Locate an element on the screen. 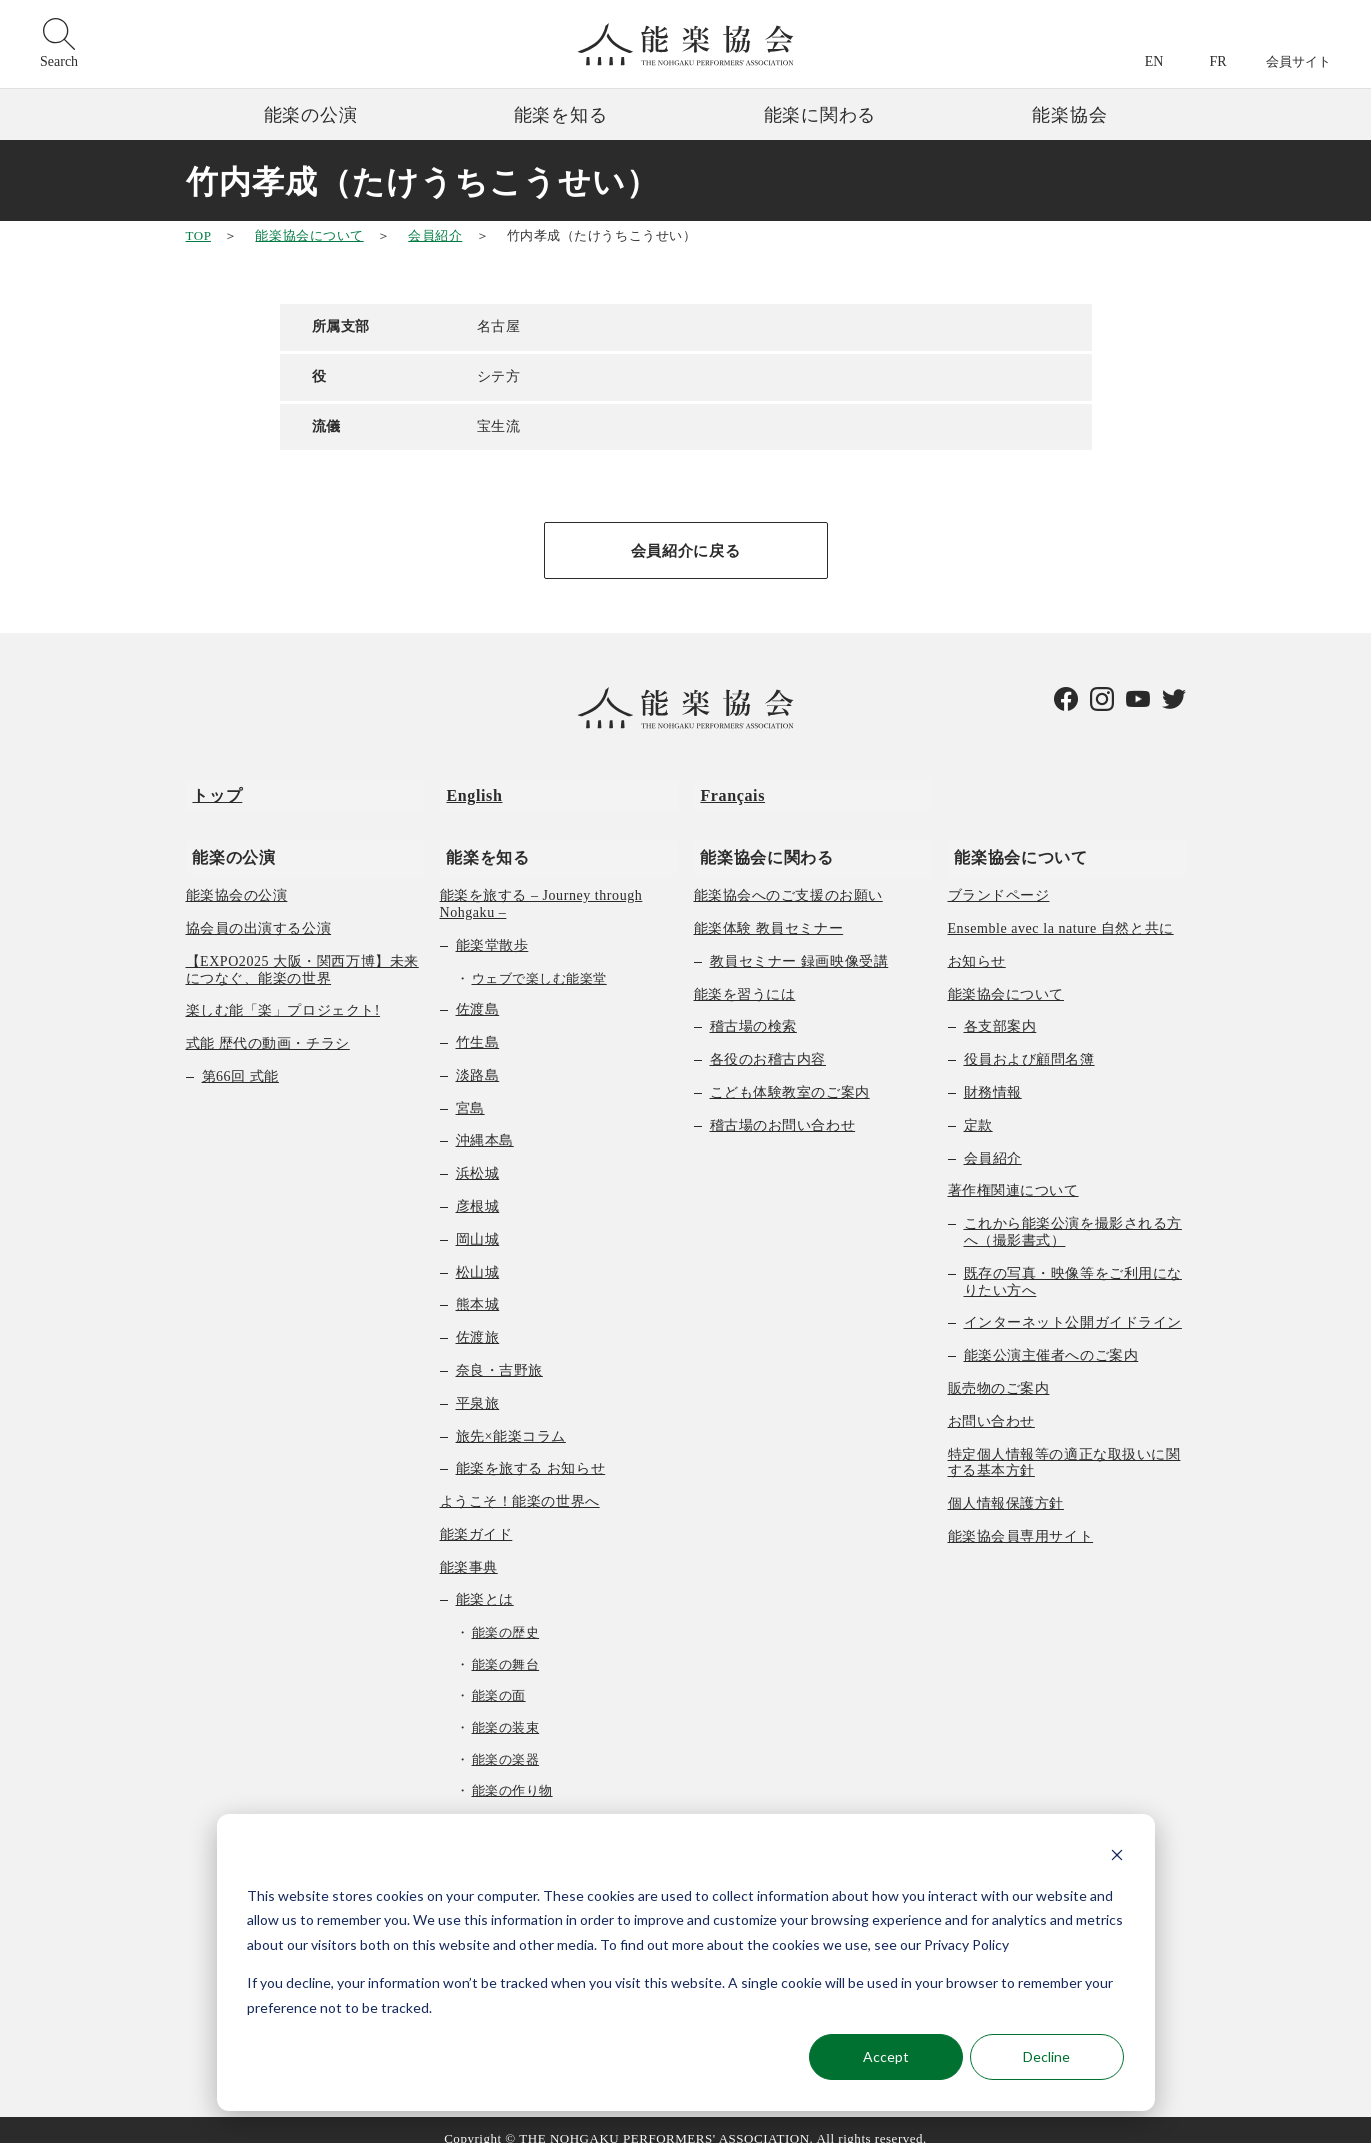 This screenshot has width=1371, height=2143. 松山城 [menuitem] is located at coordinates (478, 1254).